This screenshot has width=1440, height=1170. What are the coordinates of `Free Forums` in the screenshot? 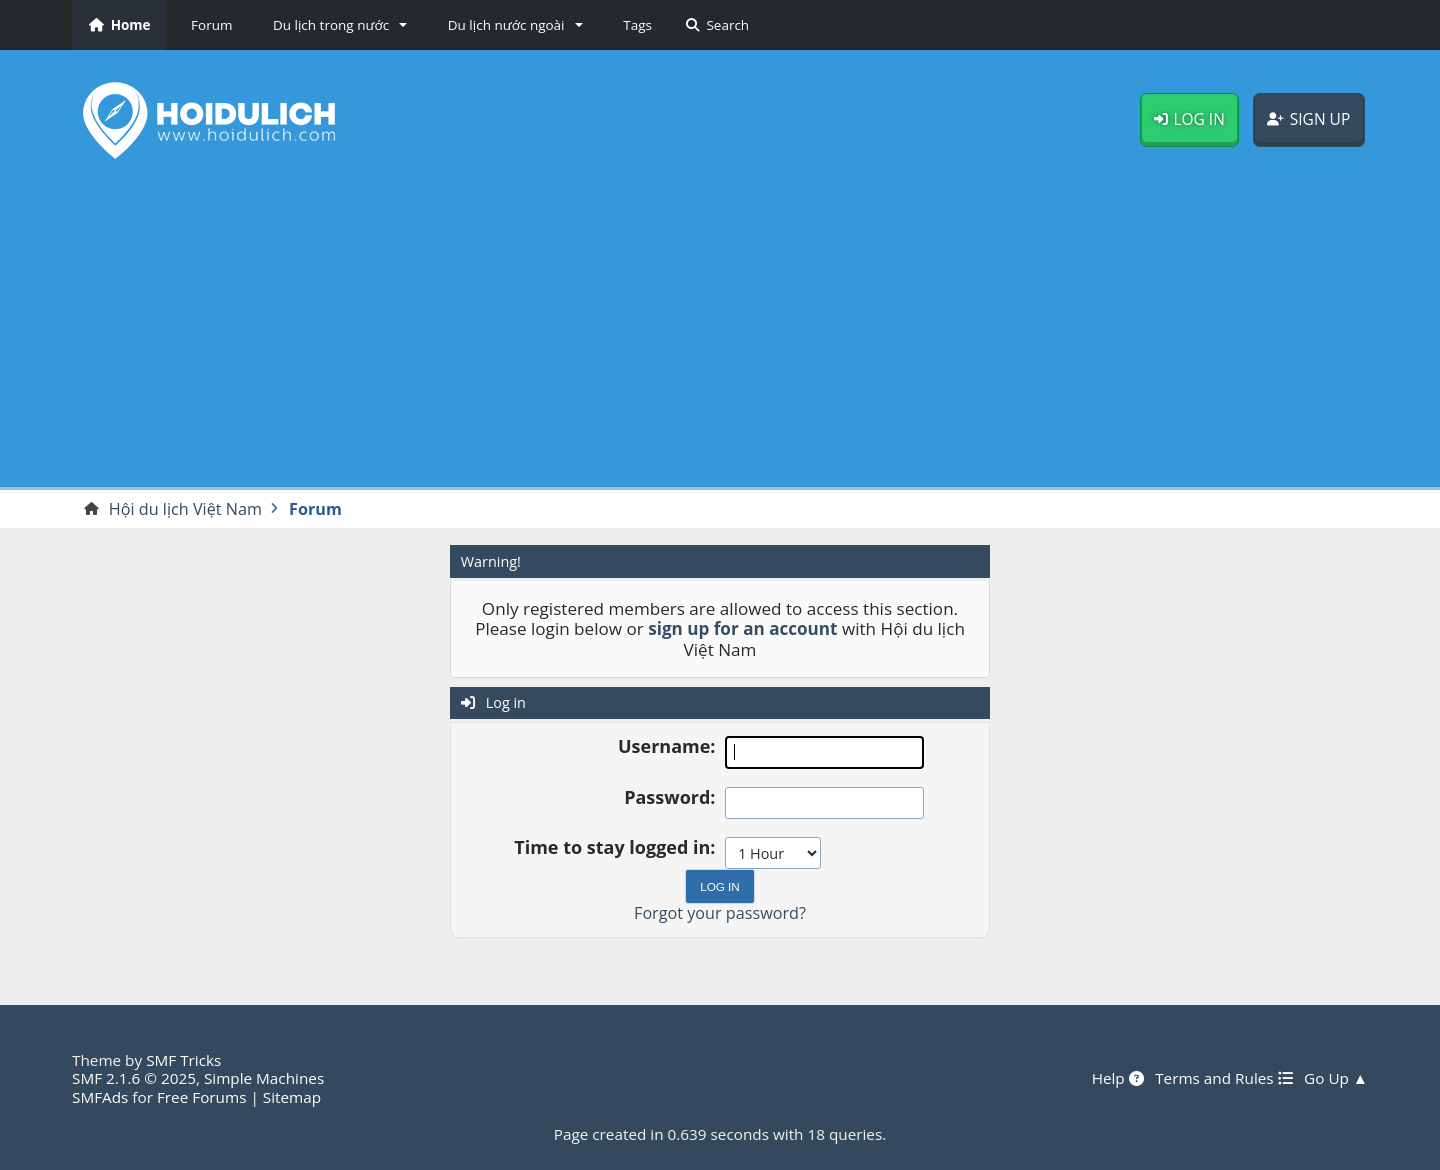 It's located at (201, 1097).